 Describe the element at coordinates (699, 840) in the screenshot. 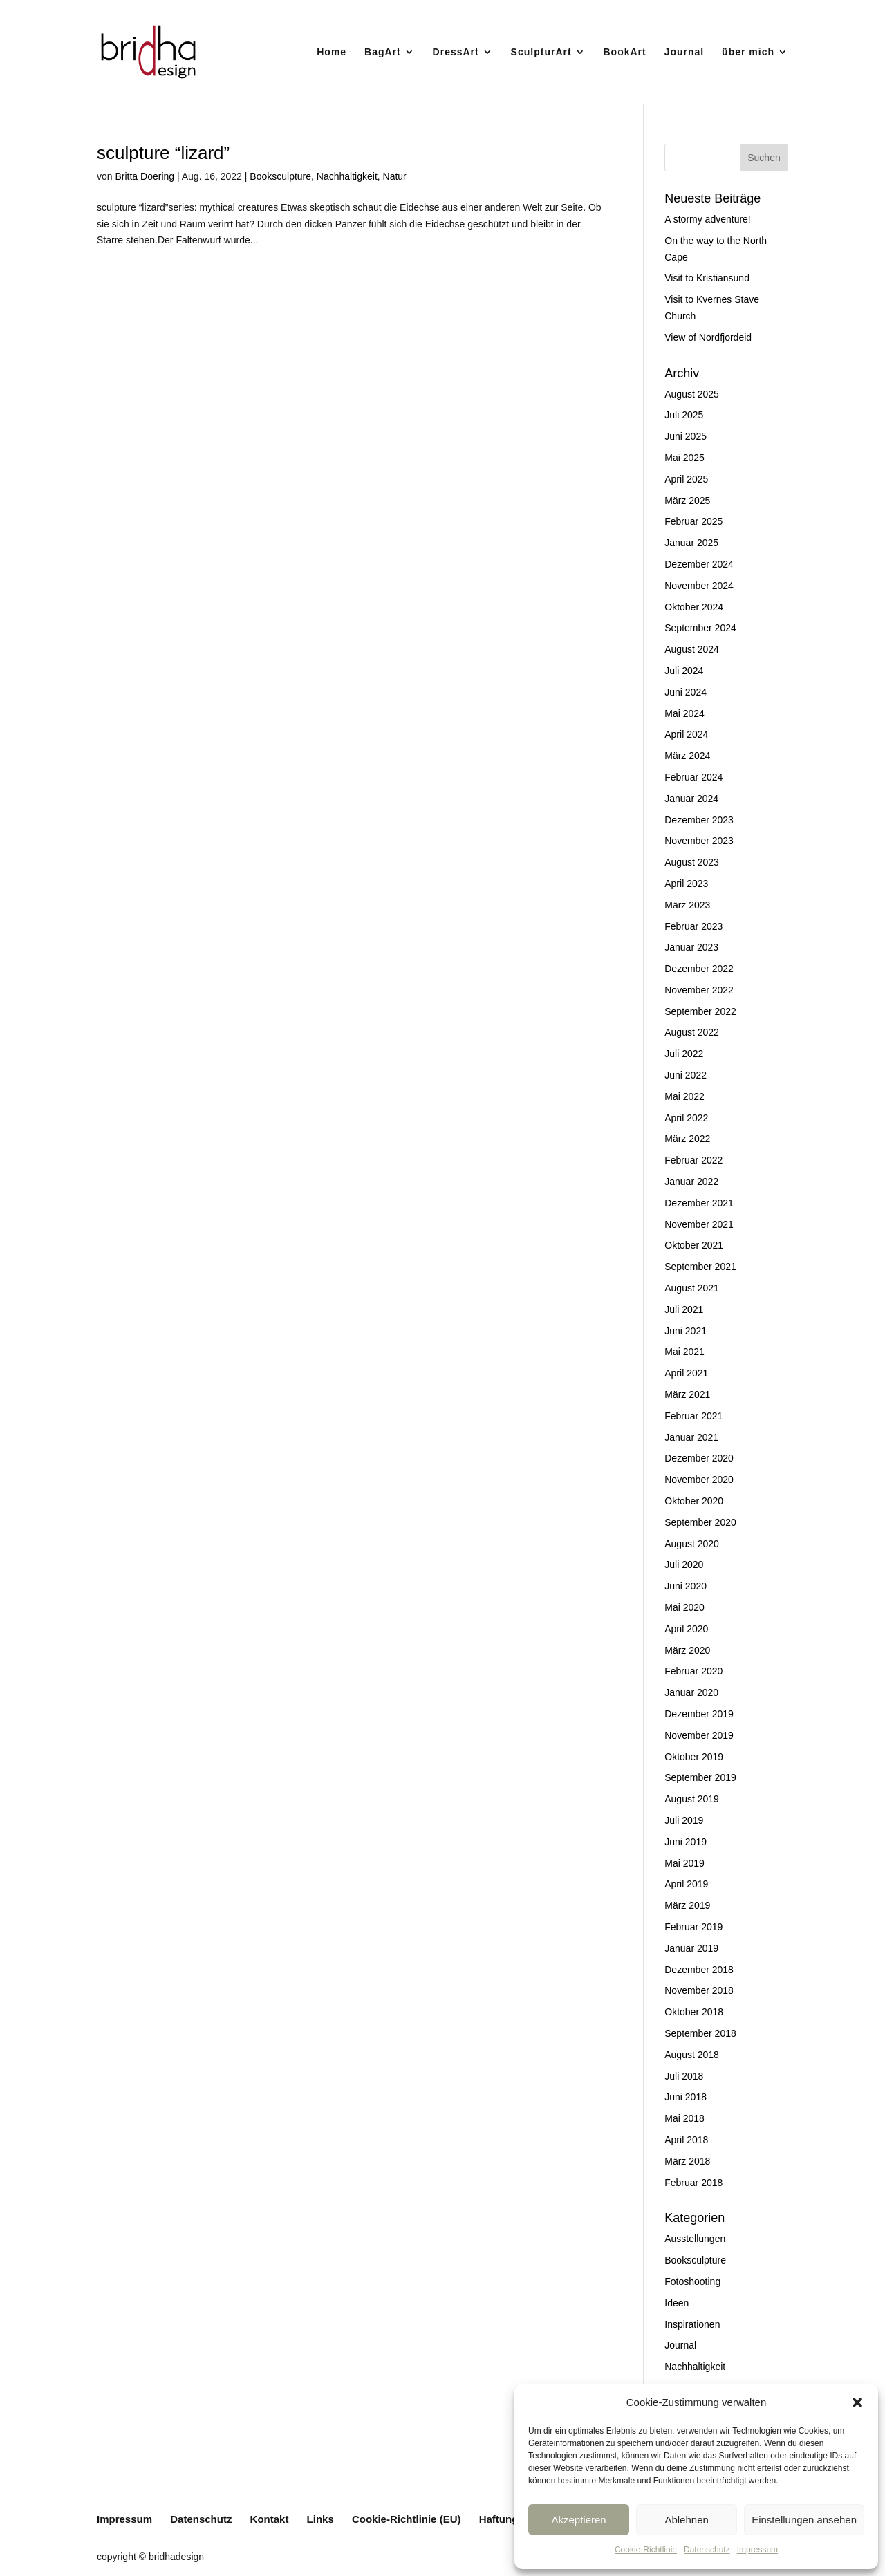

I see `November 2023` at that location.